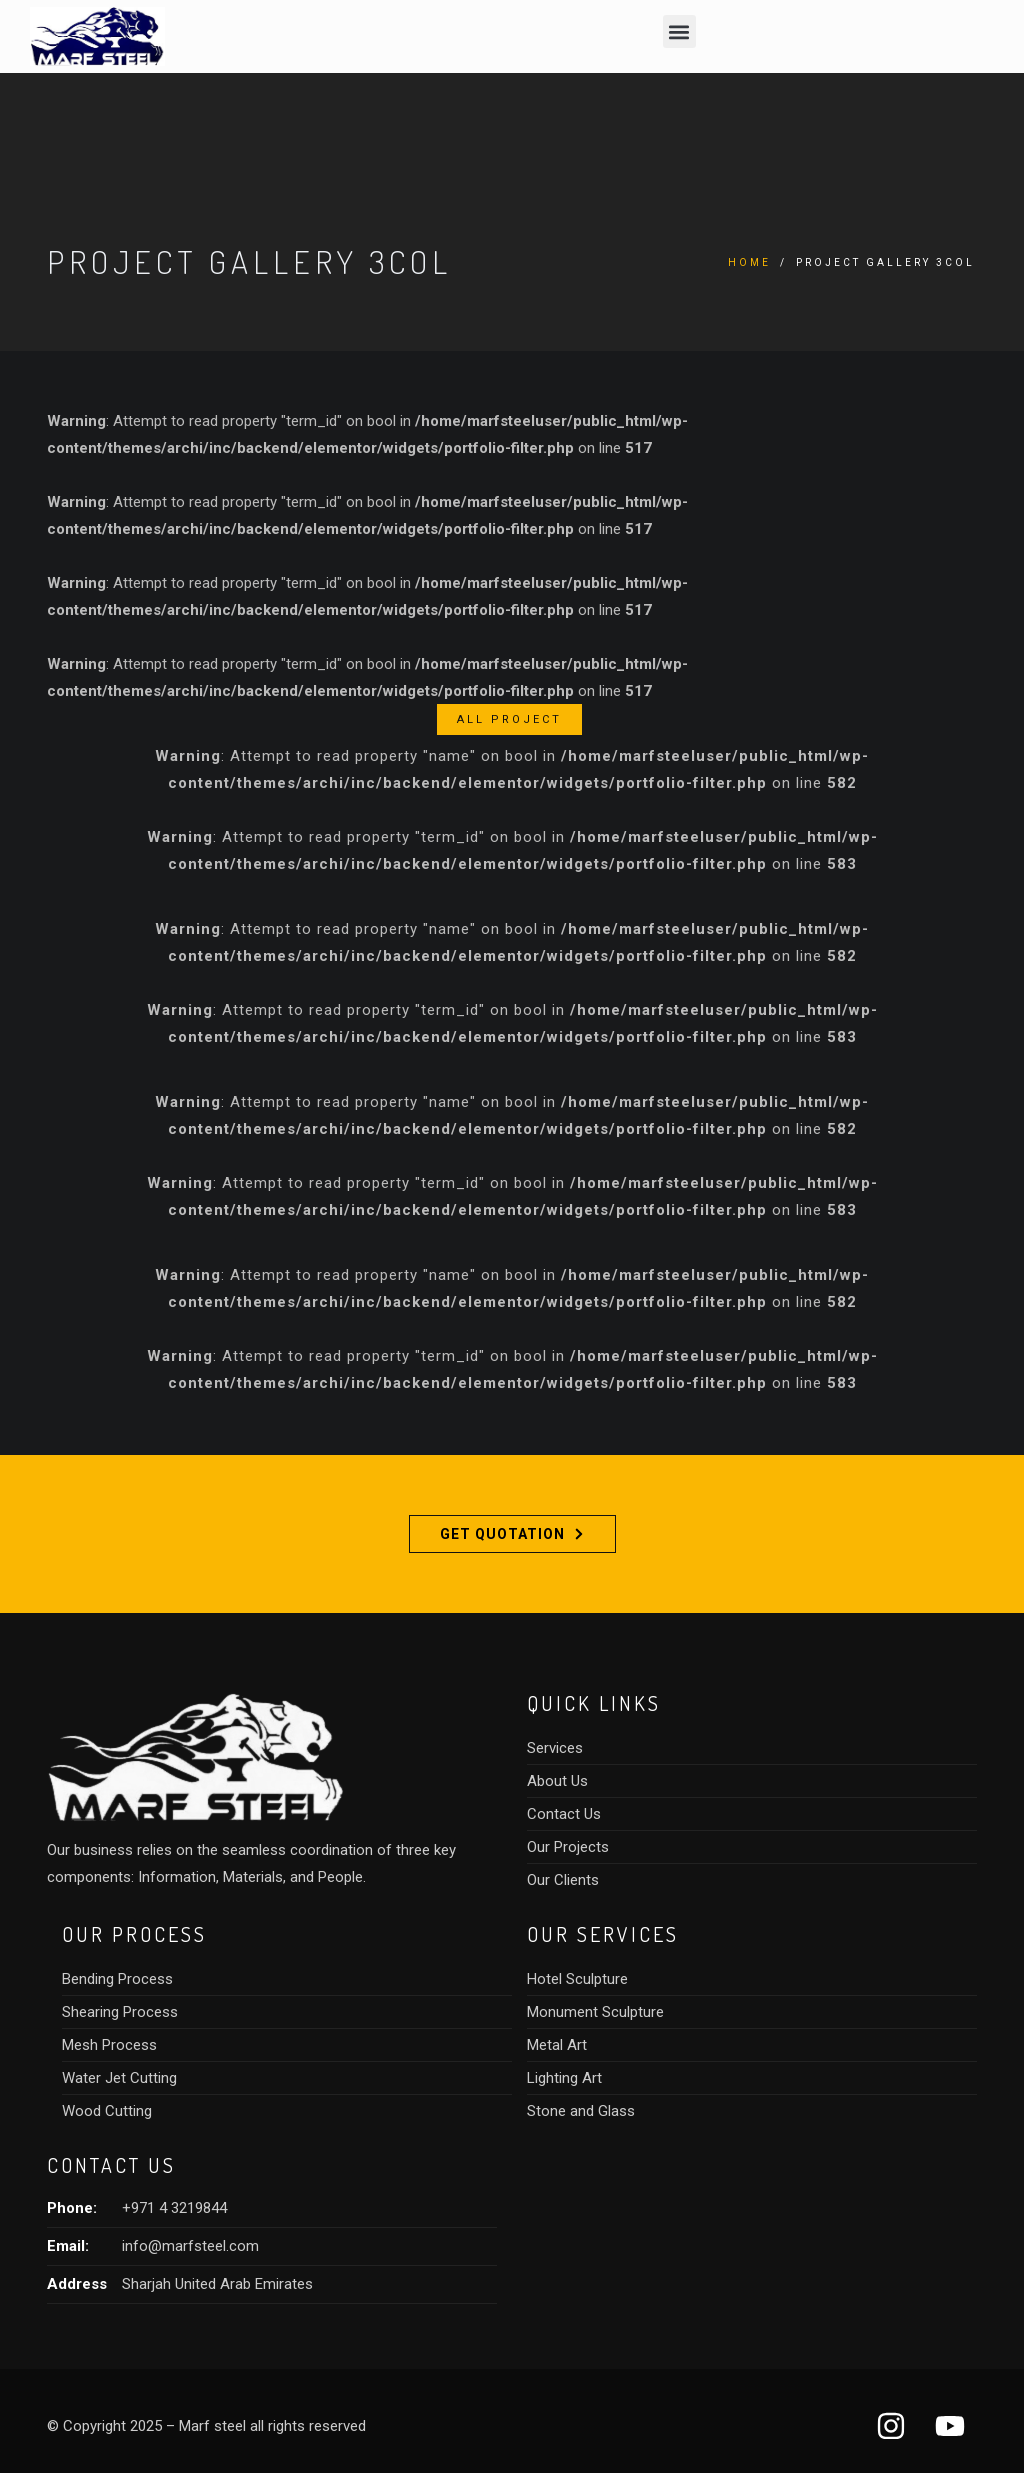  Describe the element at coordinates (511, 1534) in the screenshot. I see `Get Quotation` at that location.